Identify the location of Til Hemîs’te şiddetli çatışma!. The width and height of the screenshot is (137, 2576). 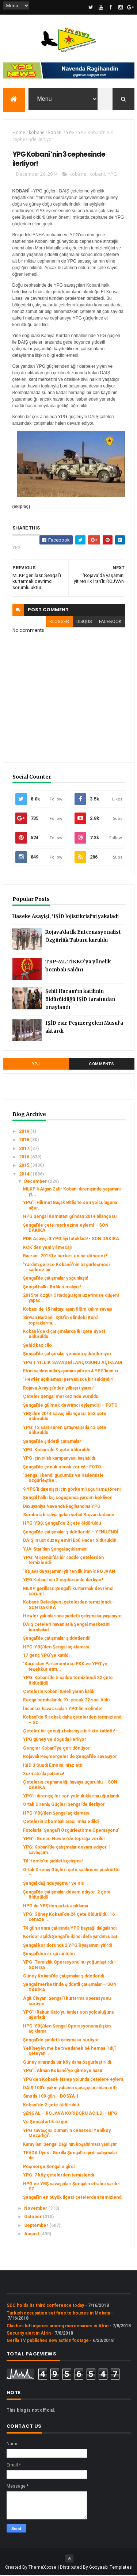
(53, 1861).